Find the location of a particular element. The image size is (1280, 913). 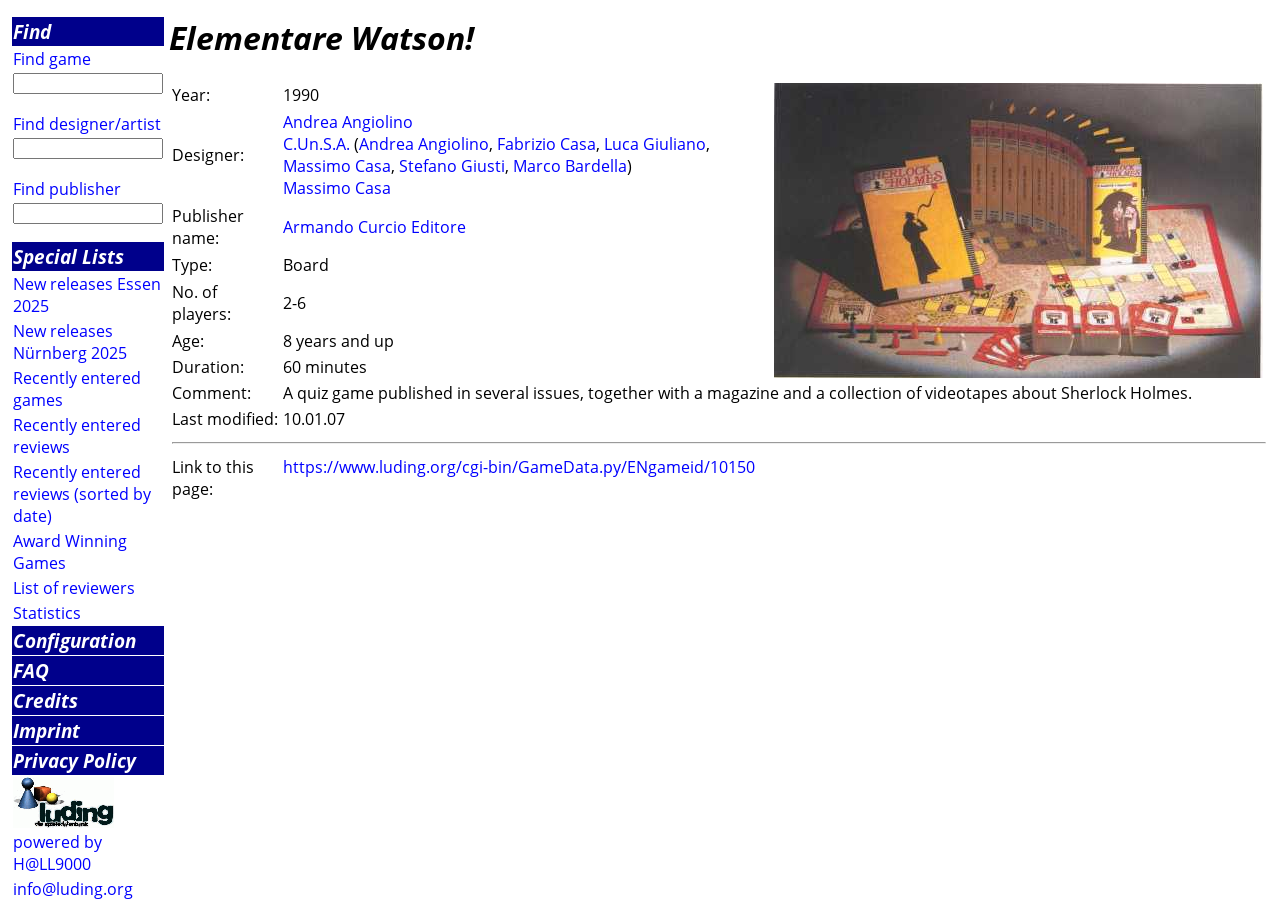

Privacy Policy is located at coordinates (74, 760).